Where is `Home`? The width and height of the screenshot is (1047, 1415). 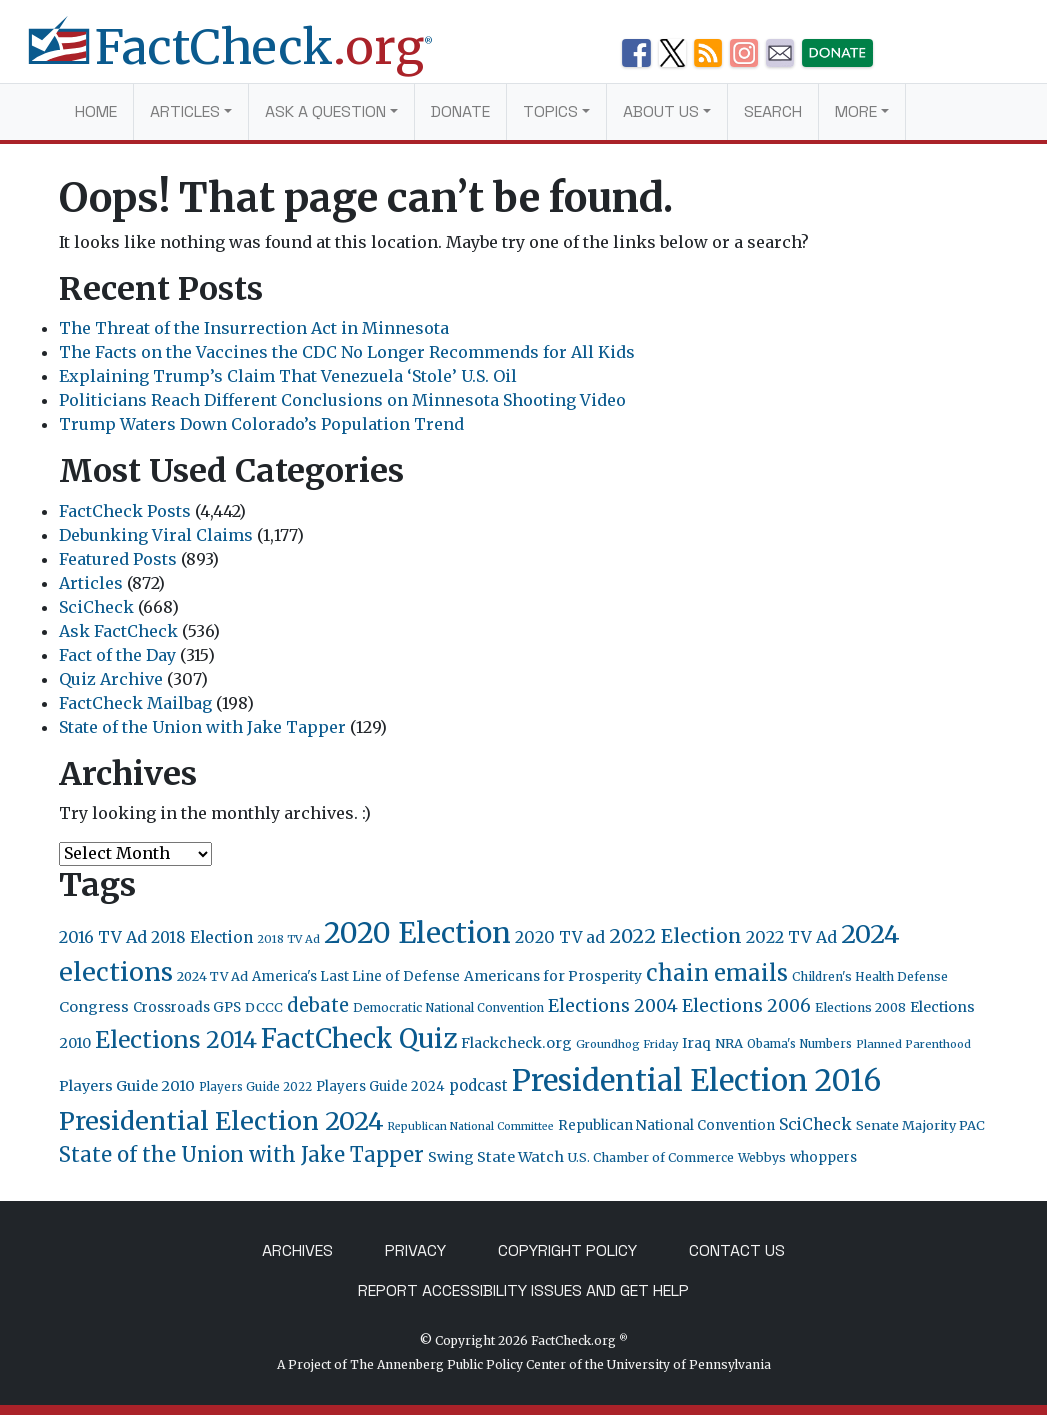 Home is located at coordinates (96, 111).